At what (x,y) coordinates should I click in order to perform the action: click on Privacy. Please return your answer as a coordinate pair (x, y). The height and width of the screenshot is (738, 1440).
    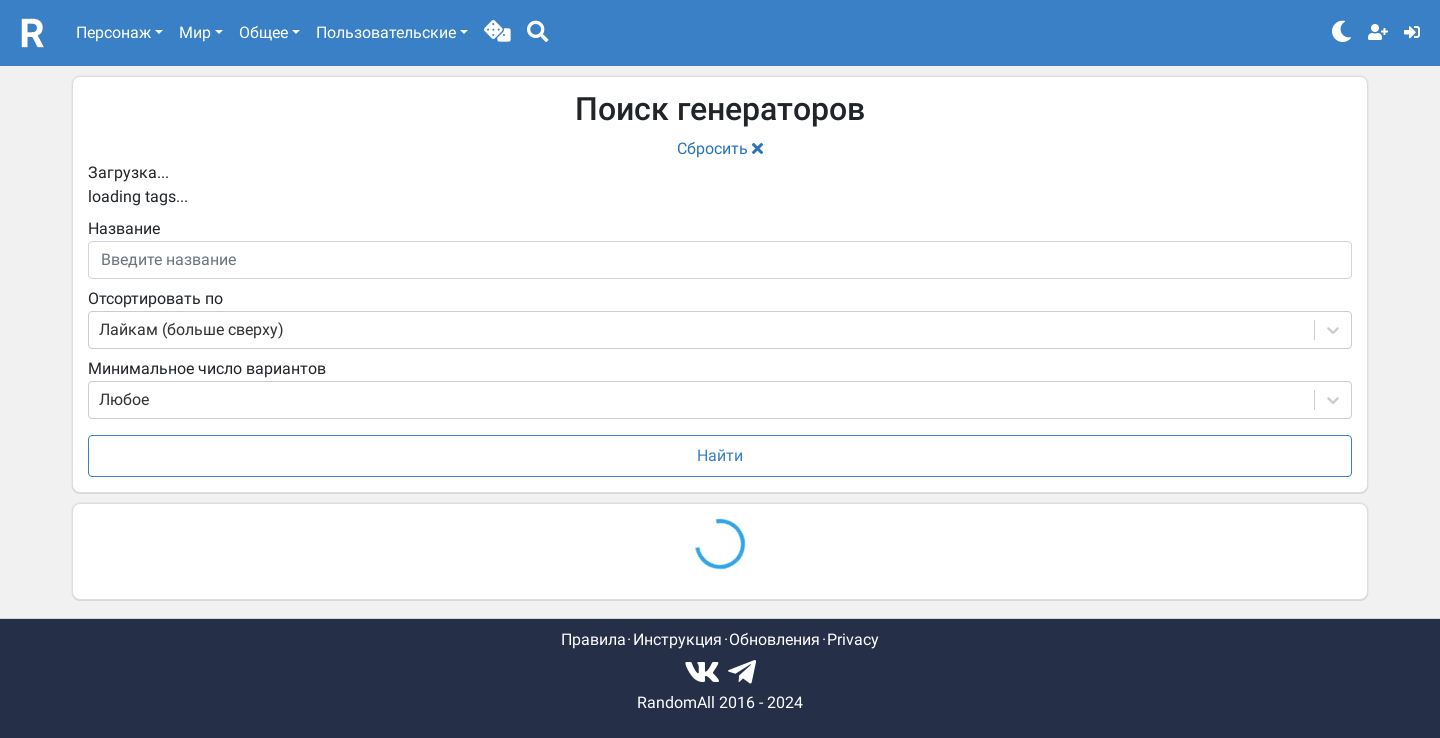
    Looking at the image, I should click on (853, 639).